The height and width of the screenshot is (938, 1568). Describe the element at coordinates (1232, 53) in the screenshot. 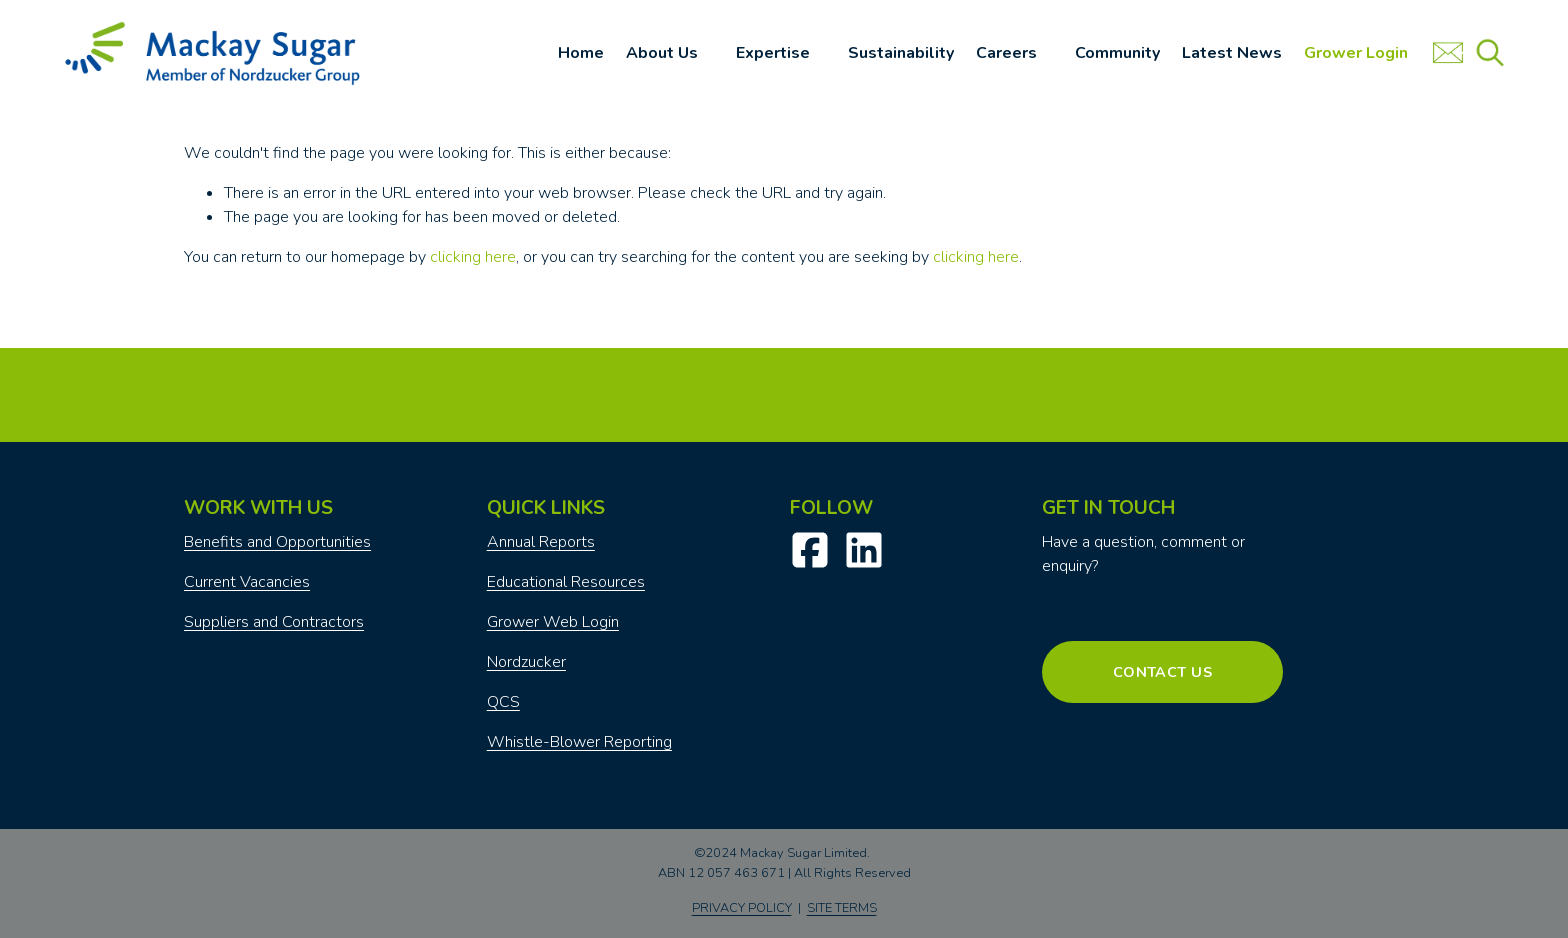

I see `Latest News` at that location.